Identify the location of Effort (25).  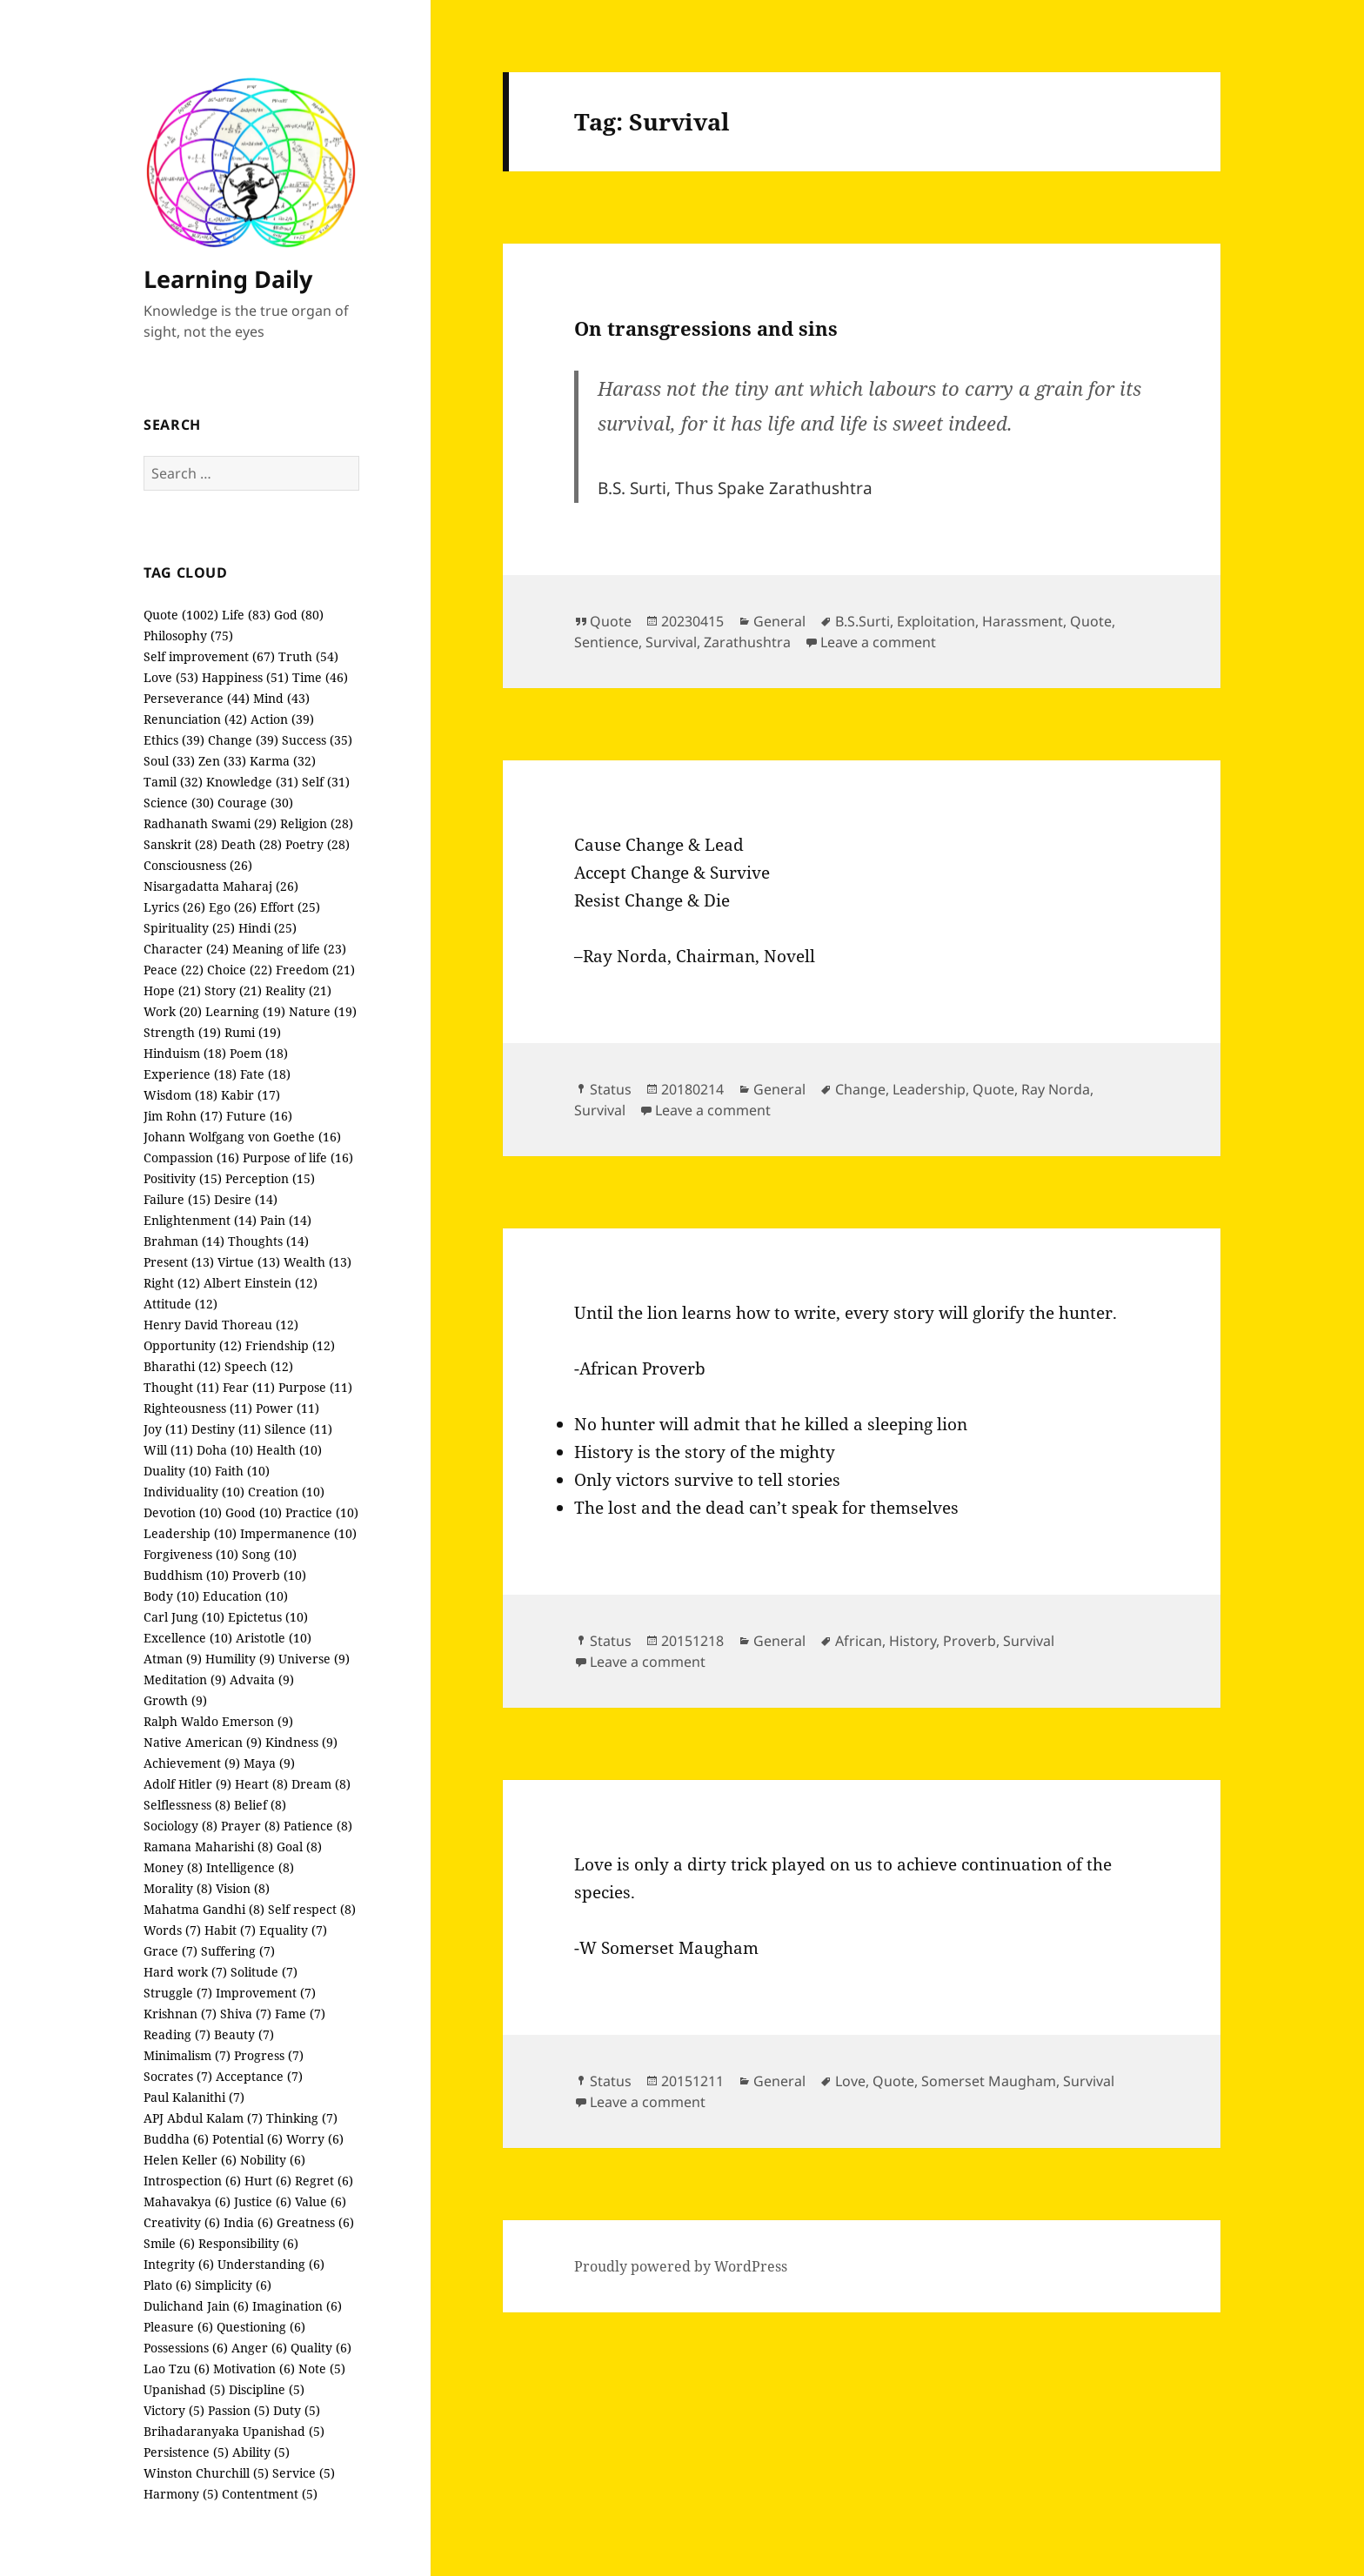
(290, 907).